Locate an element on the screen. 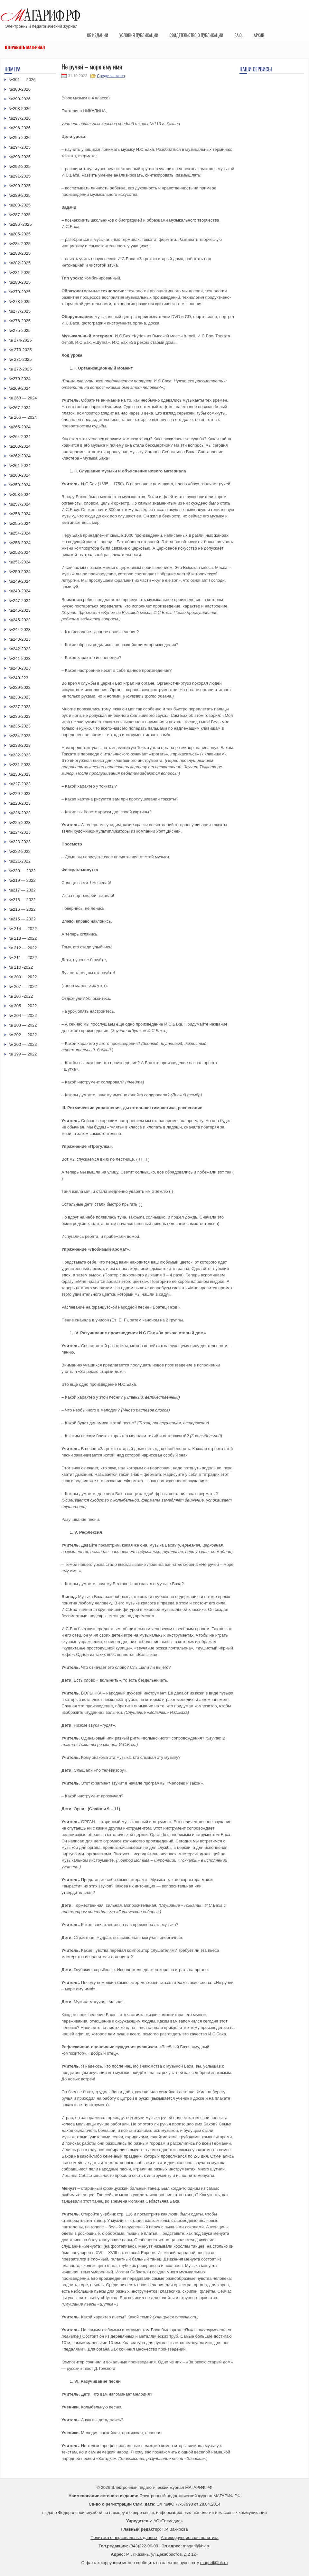  №237-2023 is located at coordinates (19, 706).